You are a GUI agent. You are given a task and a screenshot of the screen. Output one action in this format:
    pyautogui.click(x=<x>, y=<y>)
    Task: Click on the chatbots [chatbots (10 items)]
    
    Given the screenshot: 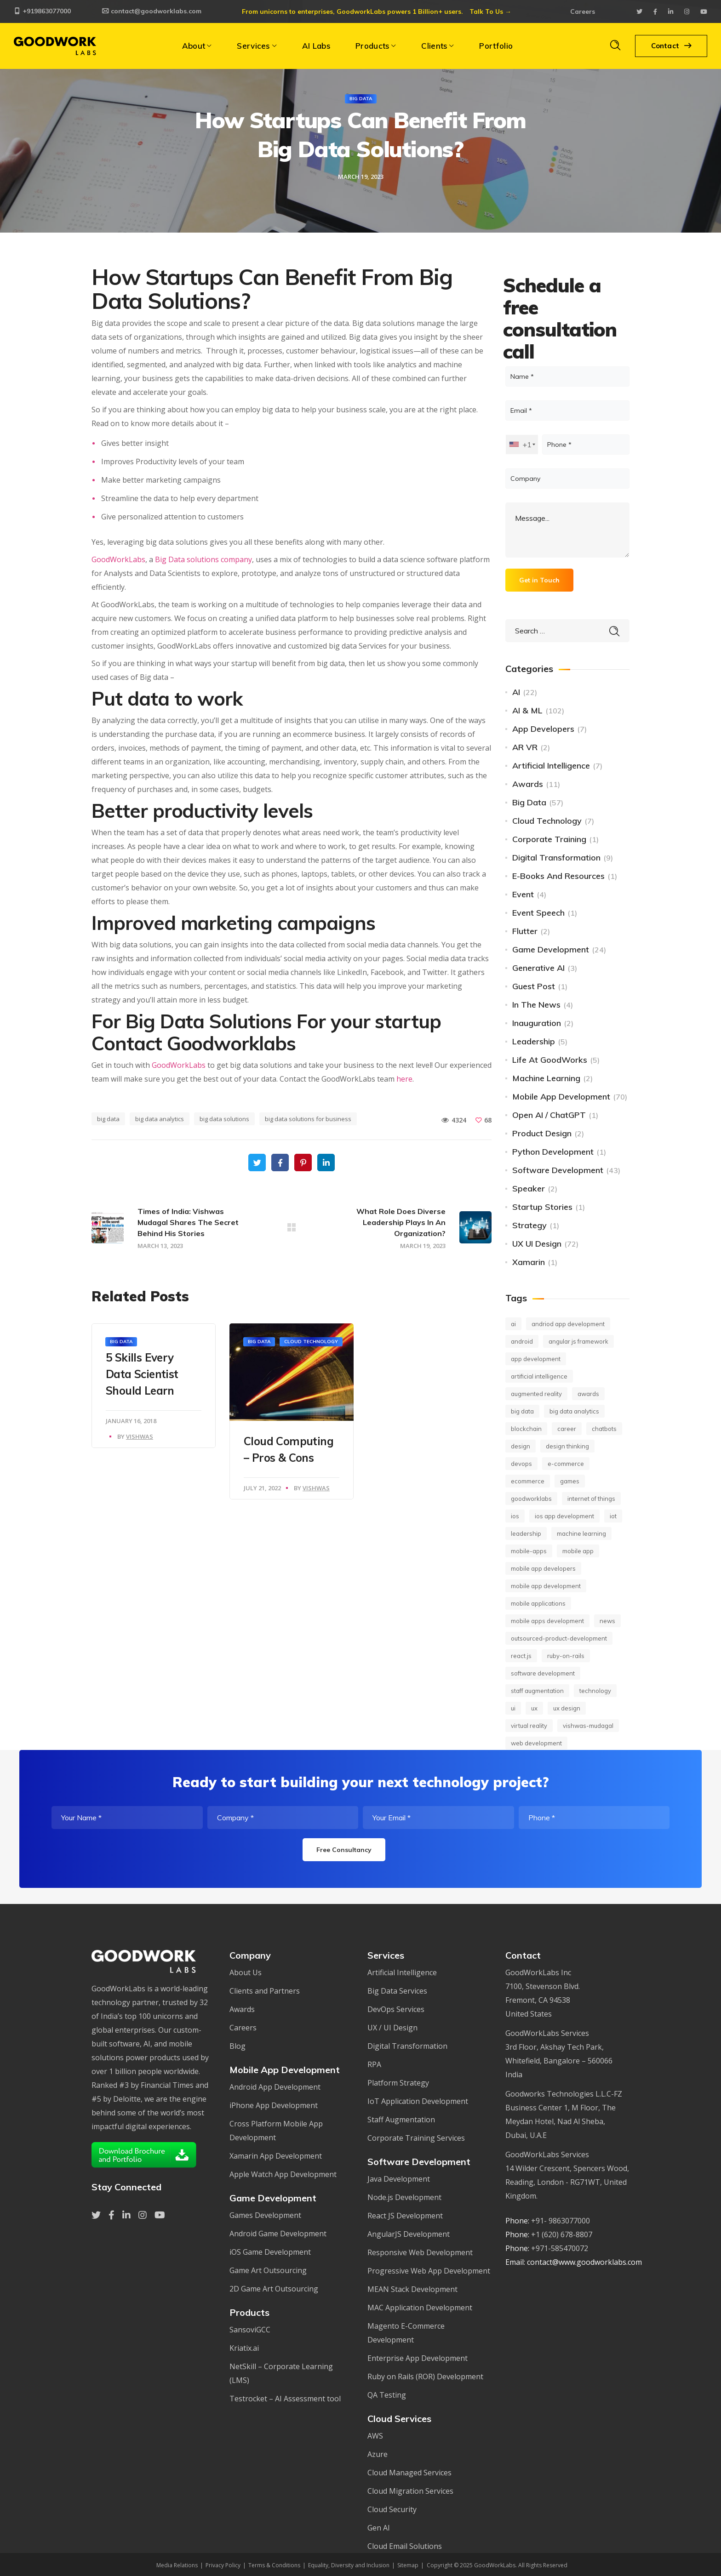 What is the action you would take?
    pyautogui.click(x=604, y=1428)
    